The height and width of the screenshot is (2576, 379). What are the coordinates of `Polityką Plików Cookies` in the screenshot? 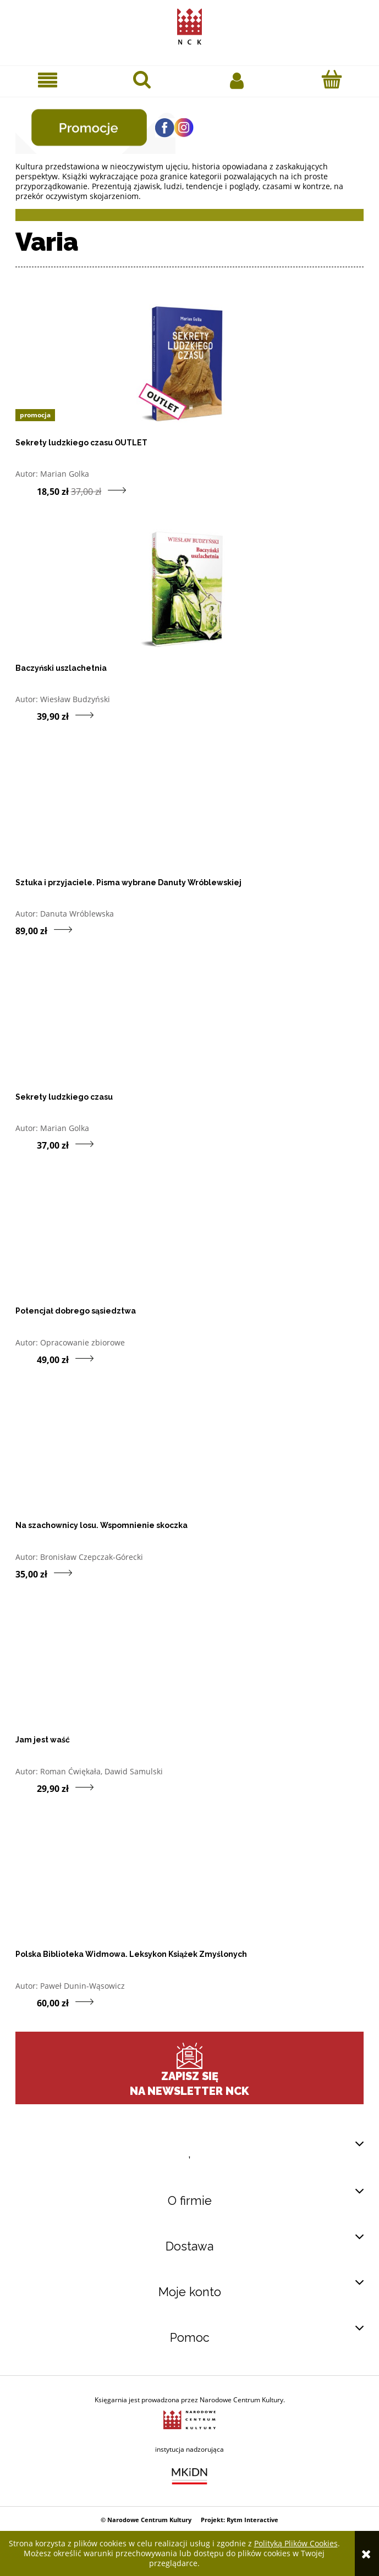 It's located at (296, 2543).